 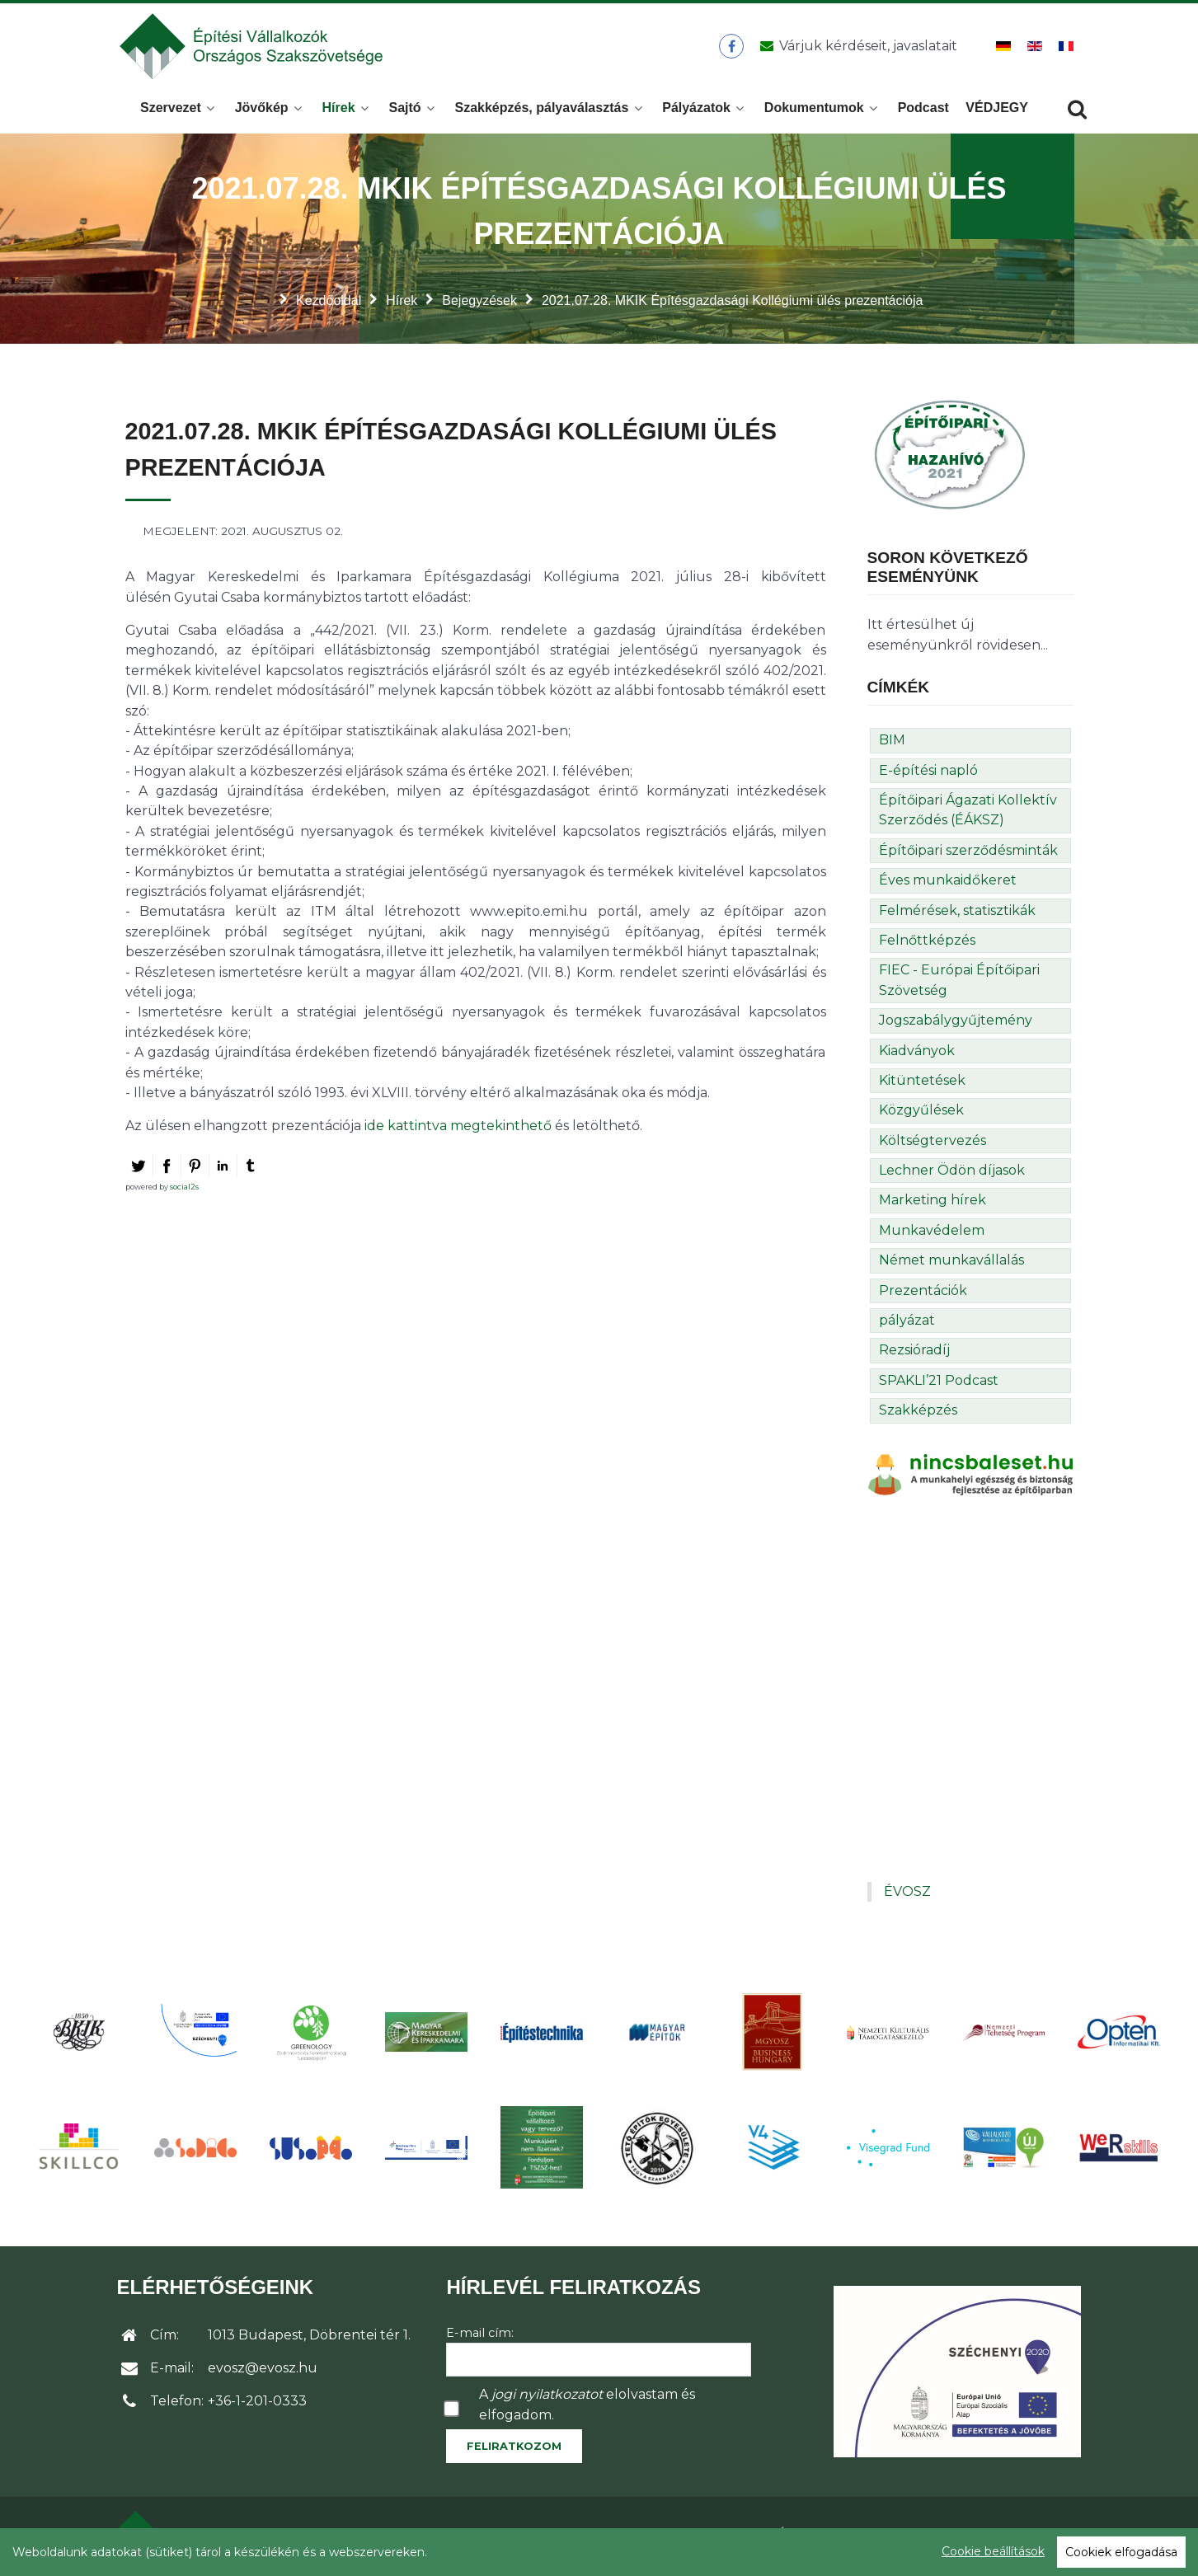 I want to click on jogi nyilatkozatot, so click(x=547, y=2399).